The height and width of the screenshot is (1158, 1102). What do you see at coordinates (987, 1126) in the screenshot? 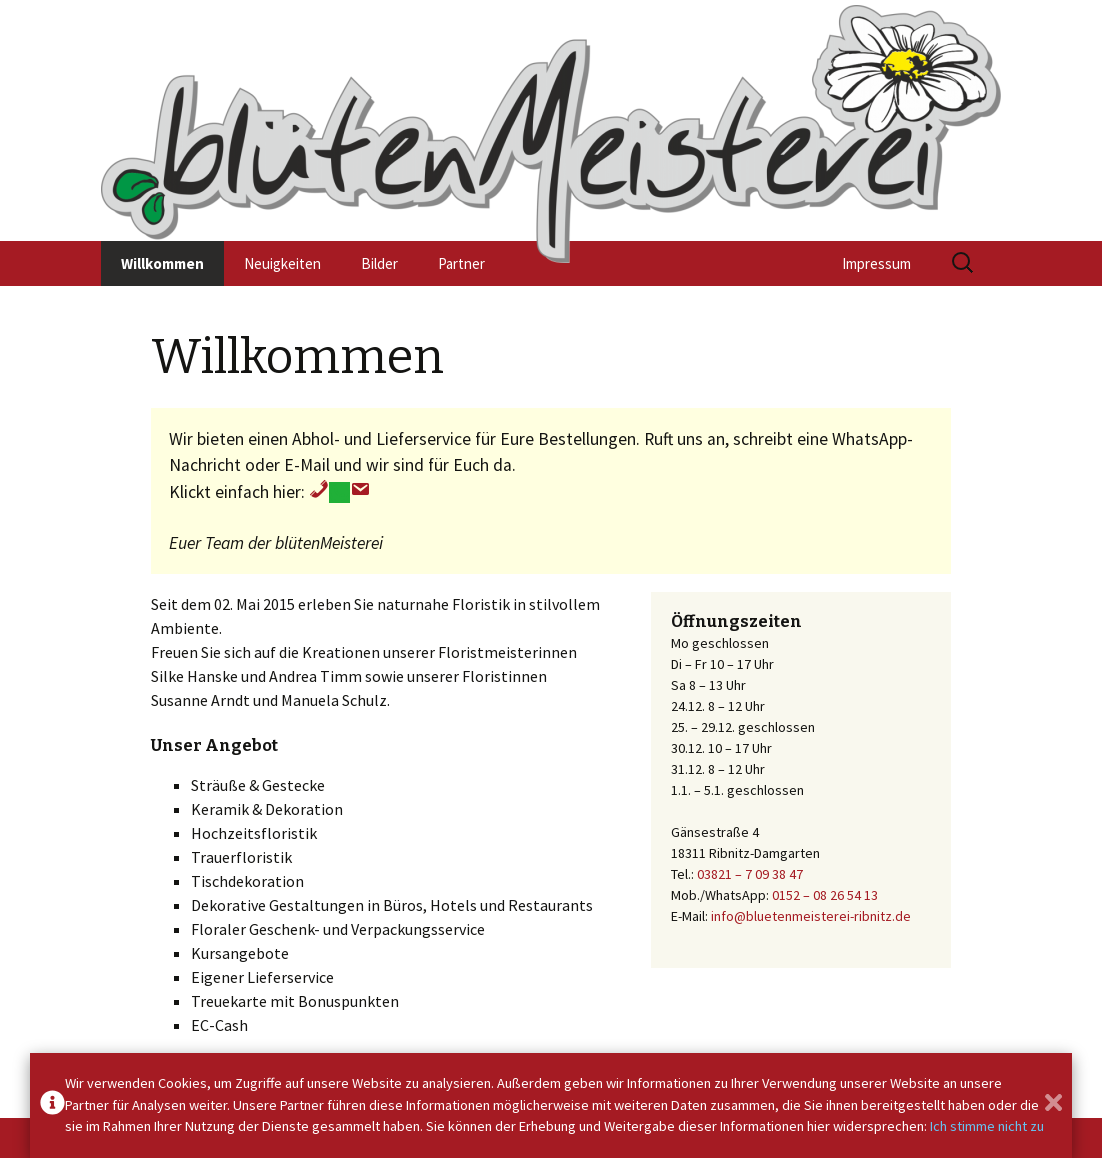
I see `Ich stimme nicht zu` at bounding box center [987, 1126].